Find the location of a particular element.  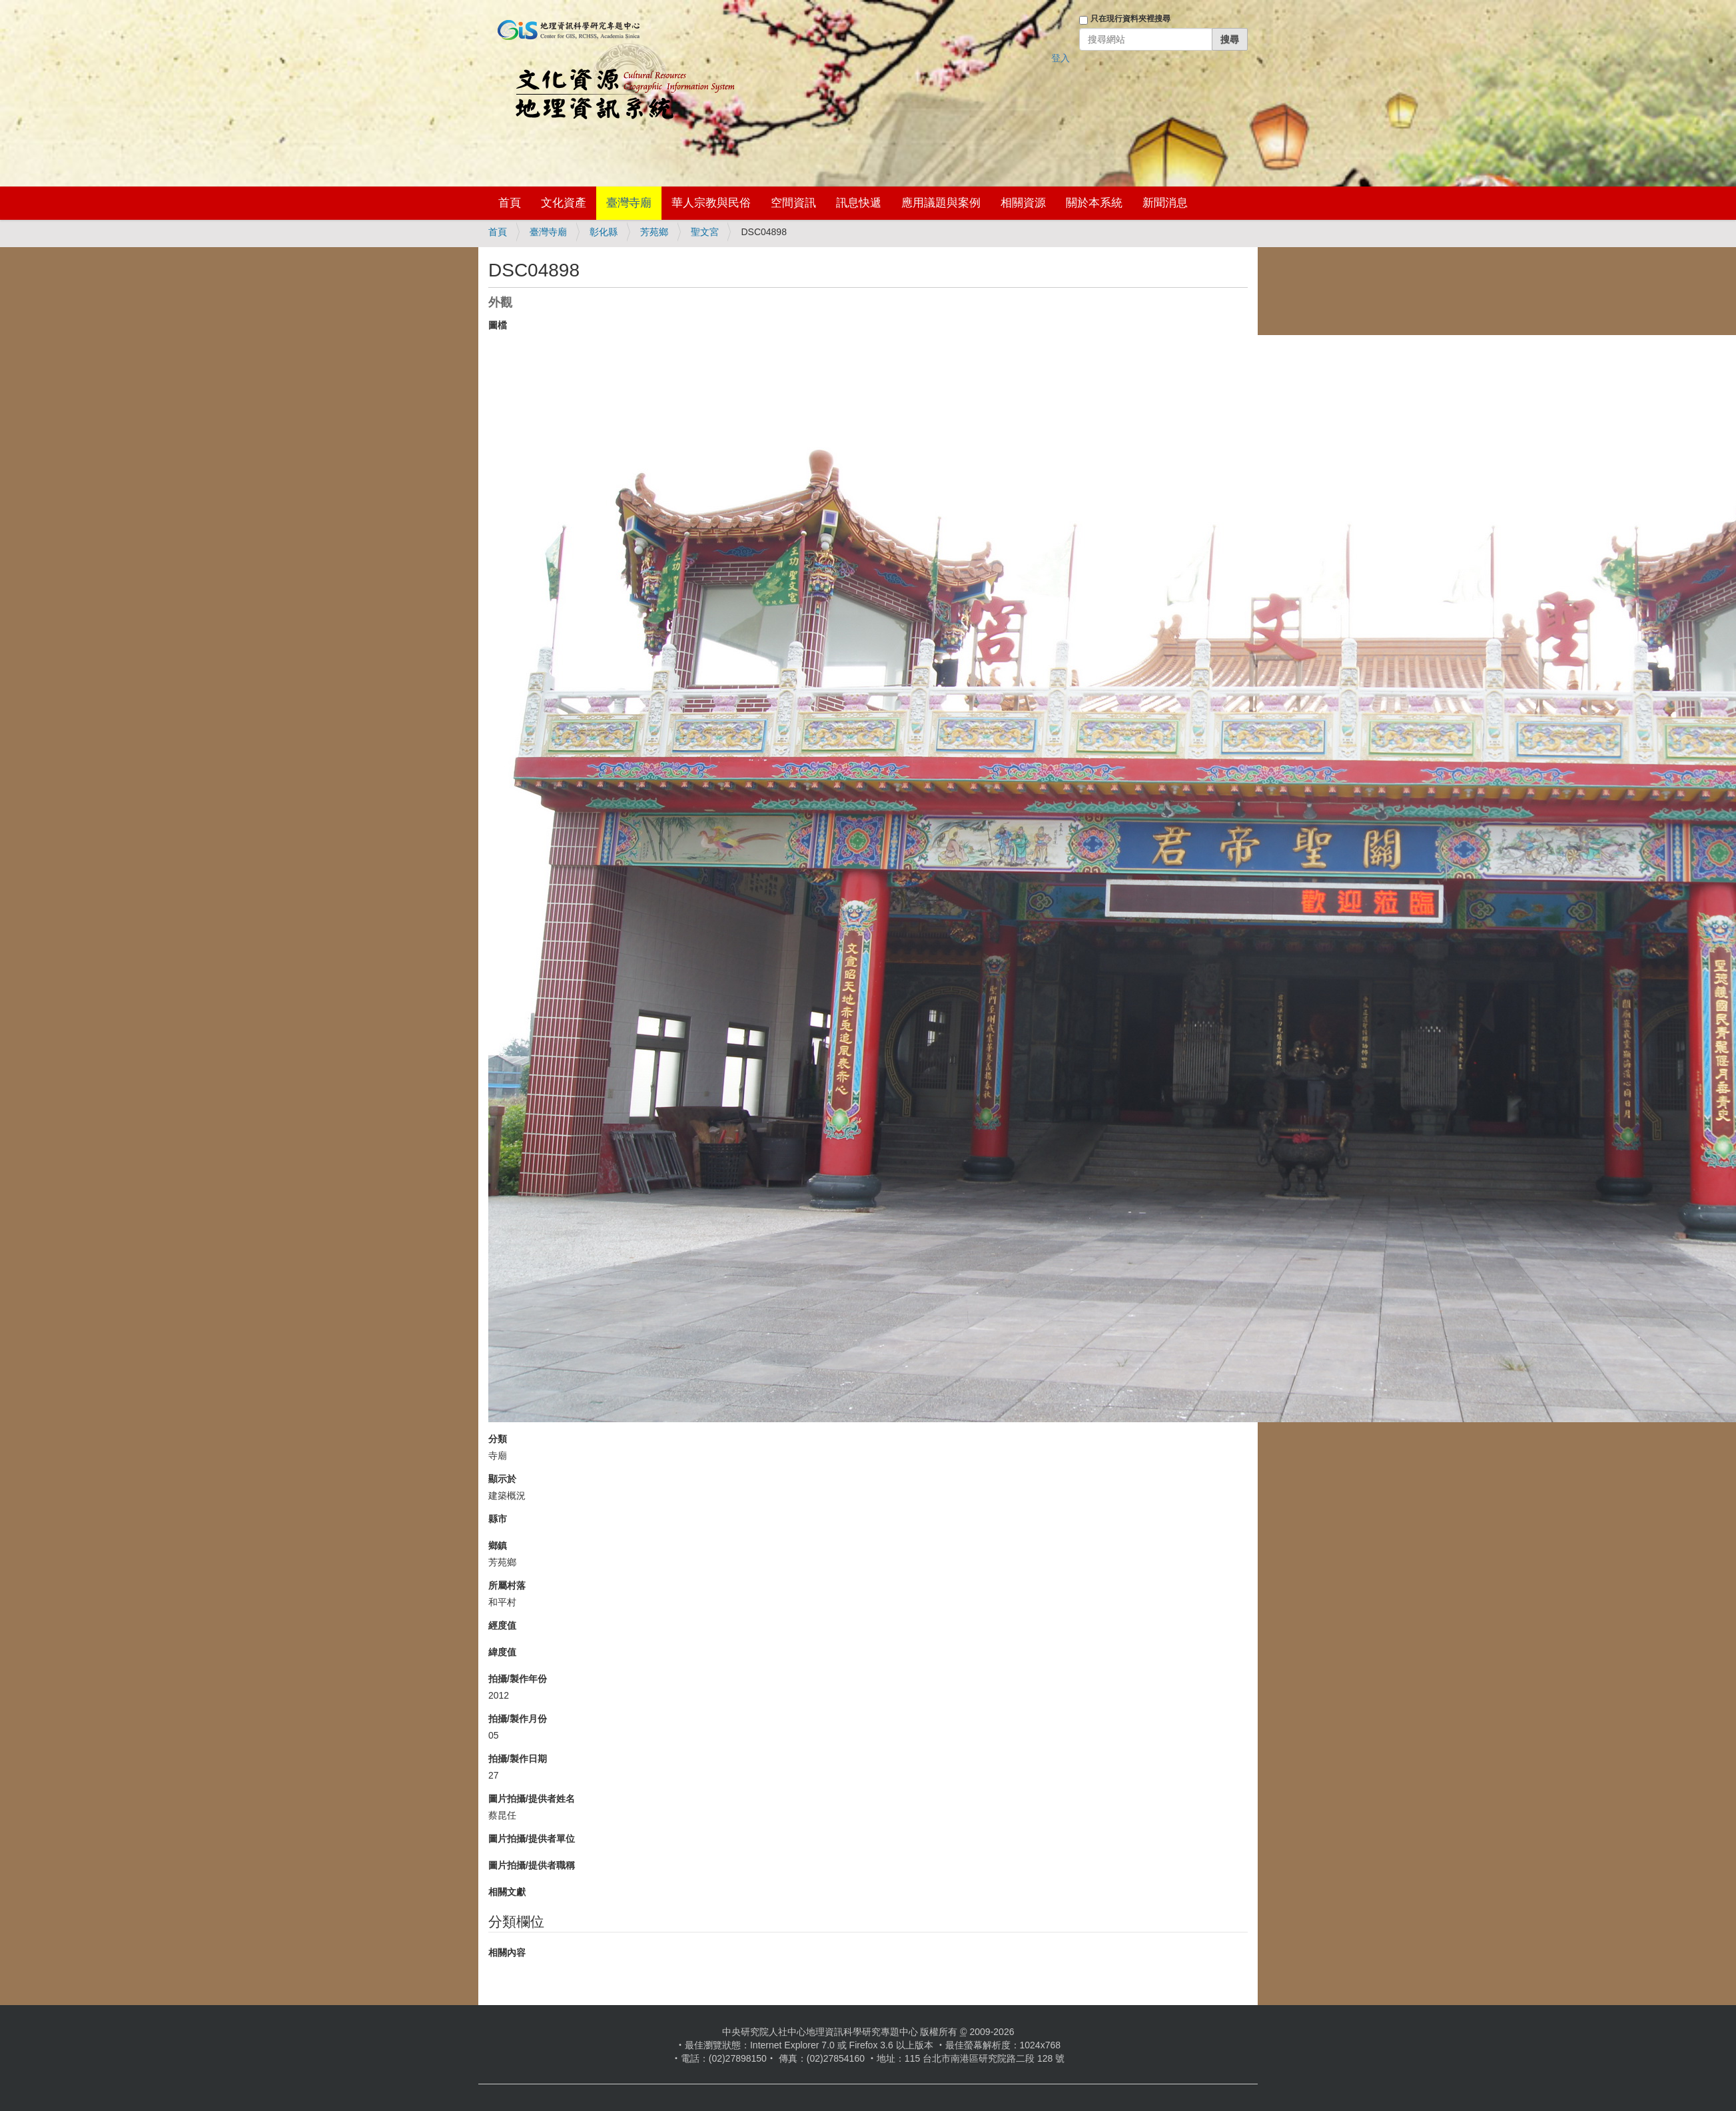

聖文宮 is located at coordinates (705, 231).